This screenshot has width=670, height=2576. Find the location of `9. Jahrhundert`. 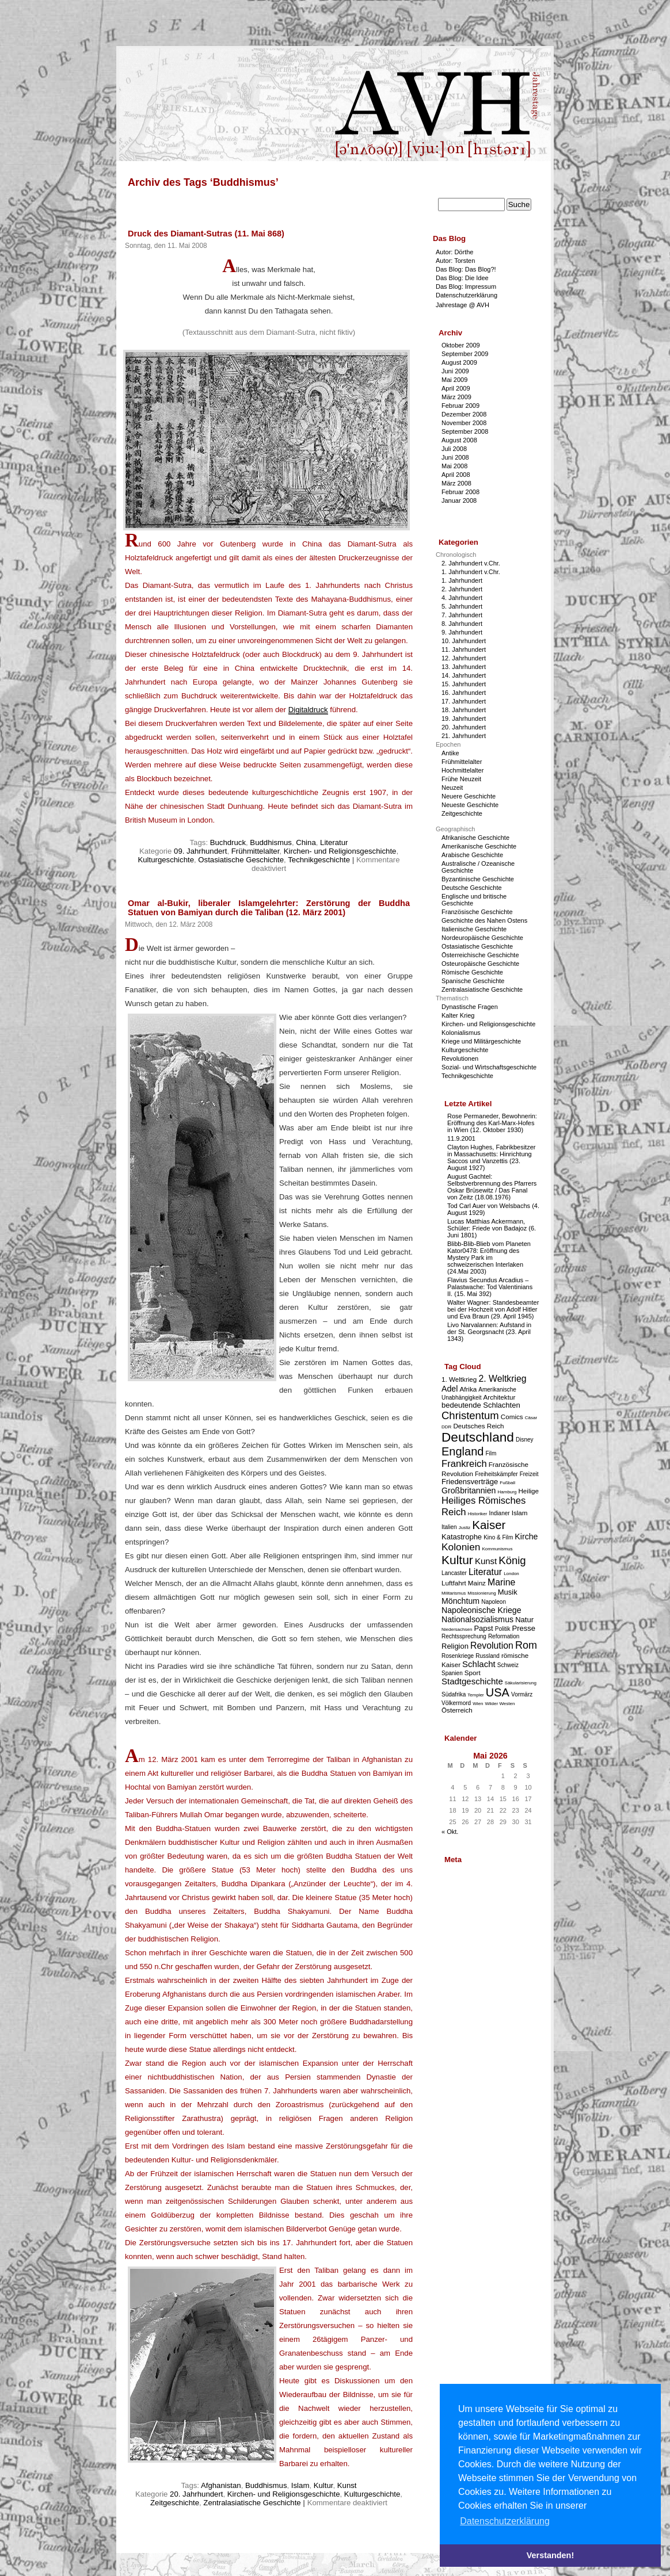

9. Jahrhundert is located at coordinates (461, 632).